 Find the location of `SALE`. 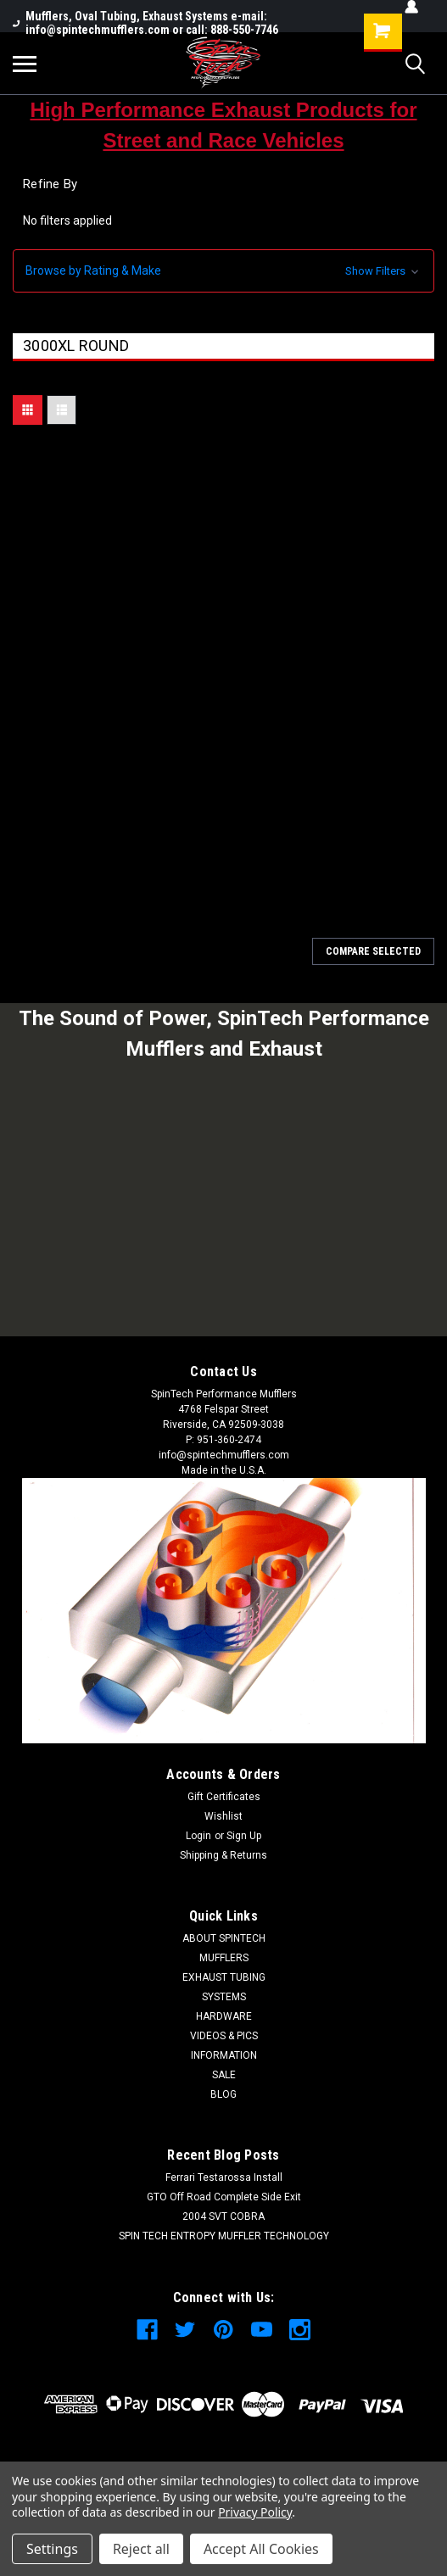

SALE is located at coordinates (224, 2075).